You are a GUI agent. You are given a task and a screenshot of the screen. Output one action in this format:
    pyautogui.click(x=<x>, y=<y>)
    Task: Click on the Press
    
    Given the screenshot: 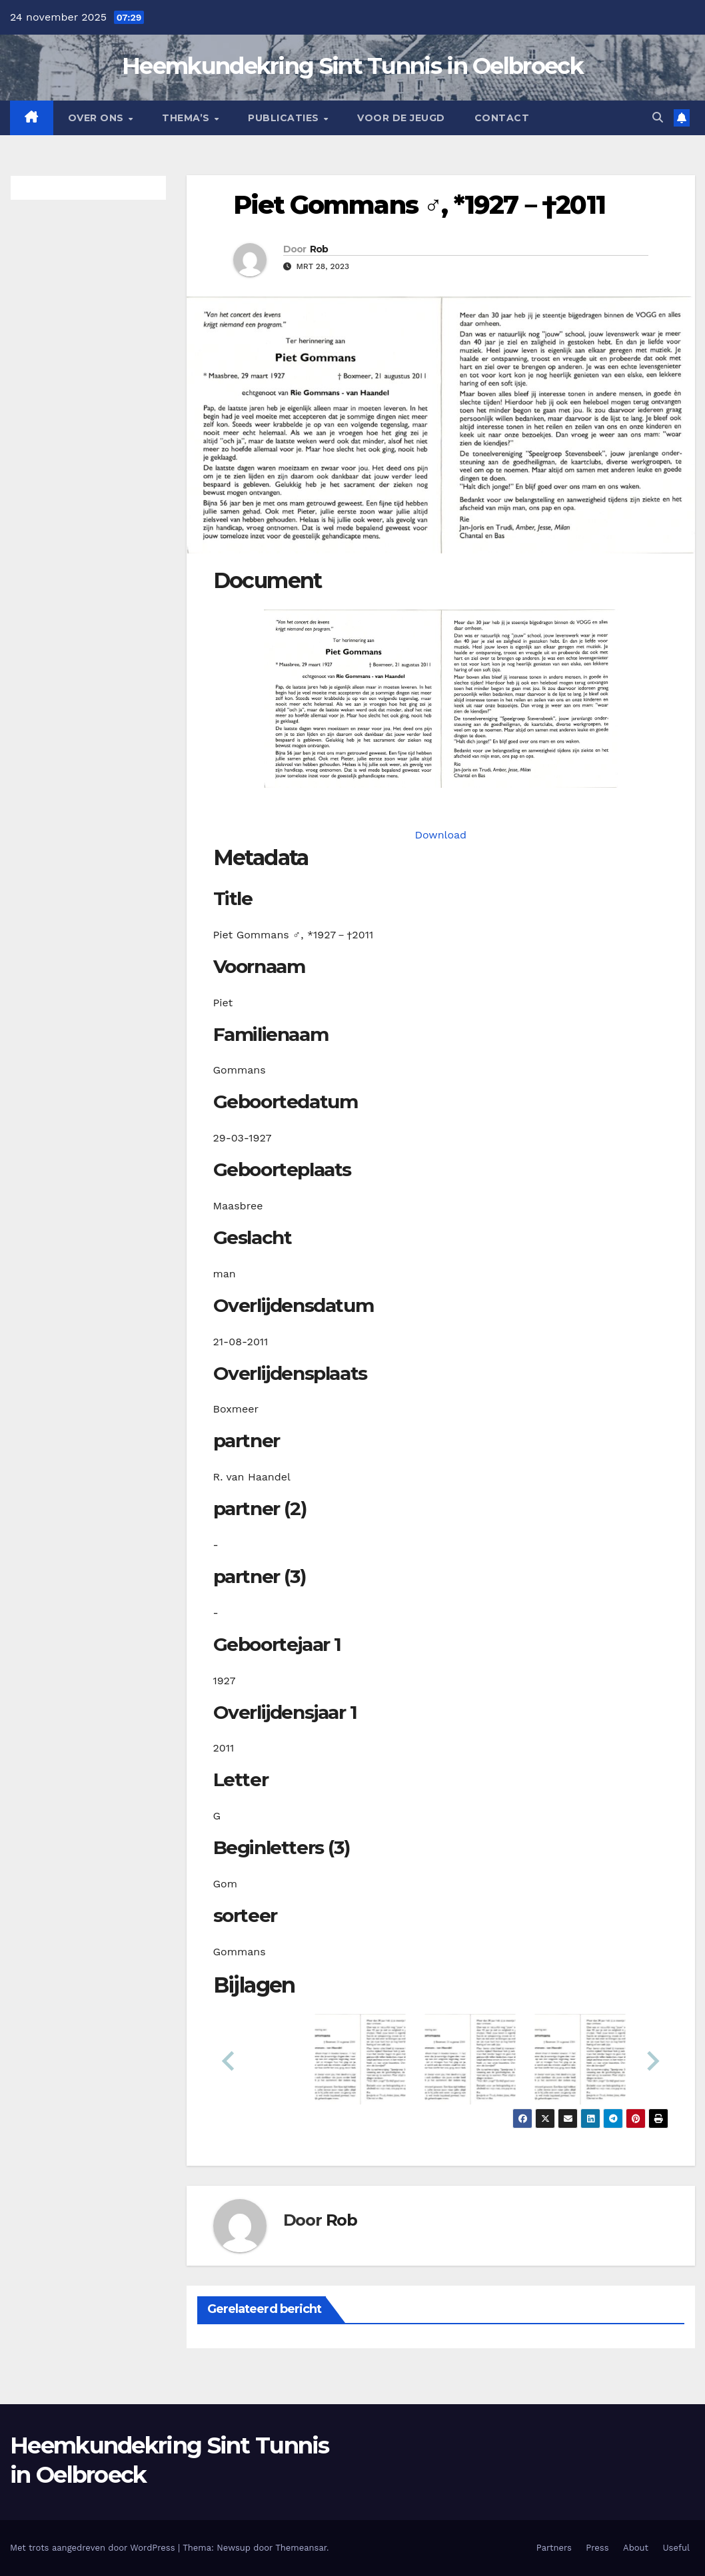 What is the action you would take?
    pyautogui.click(x=597, y=2548)
    